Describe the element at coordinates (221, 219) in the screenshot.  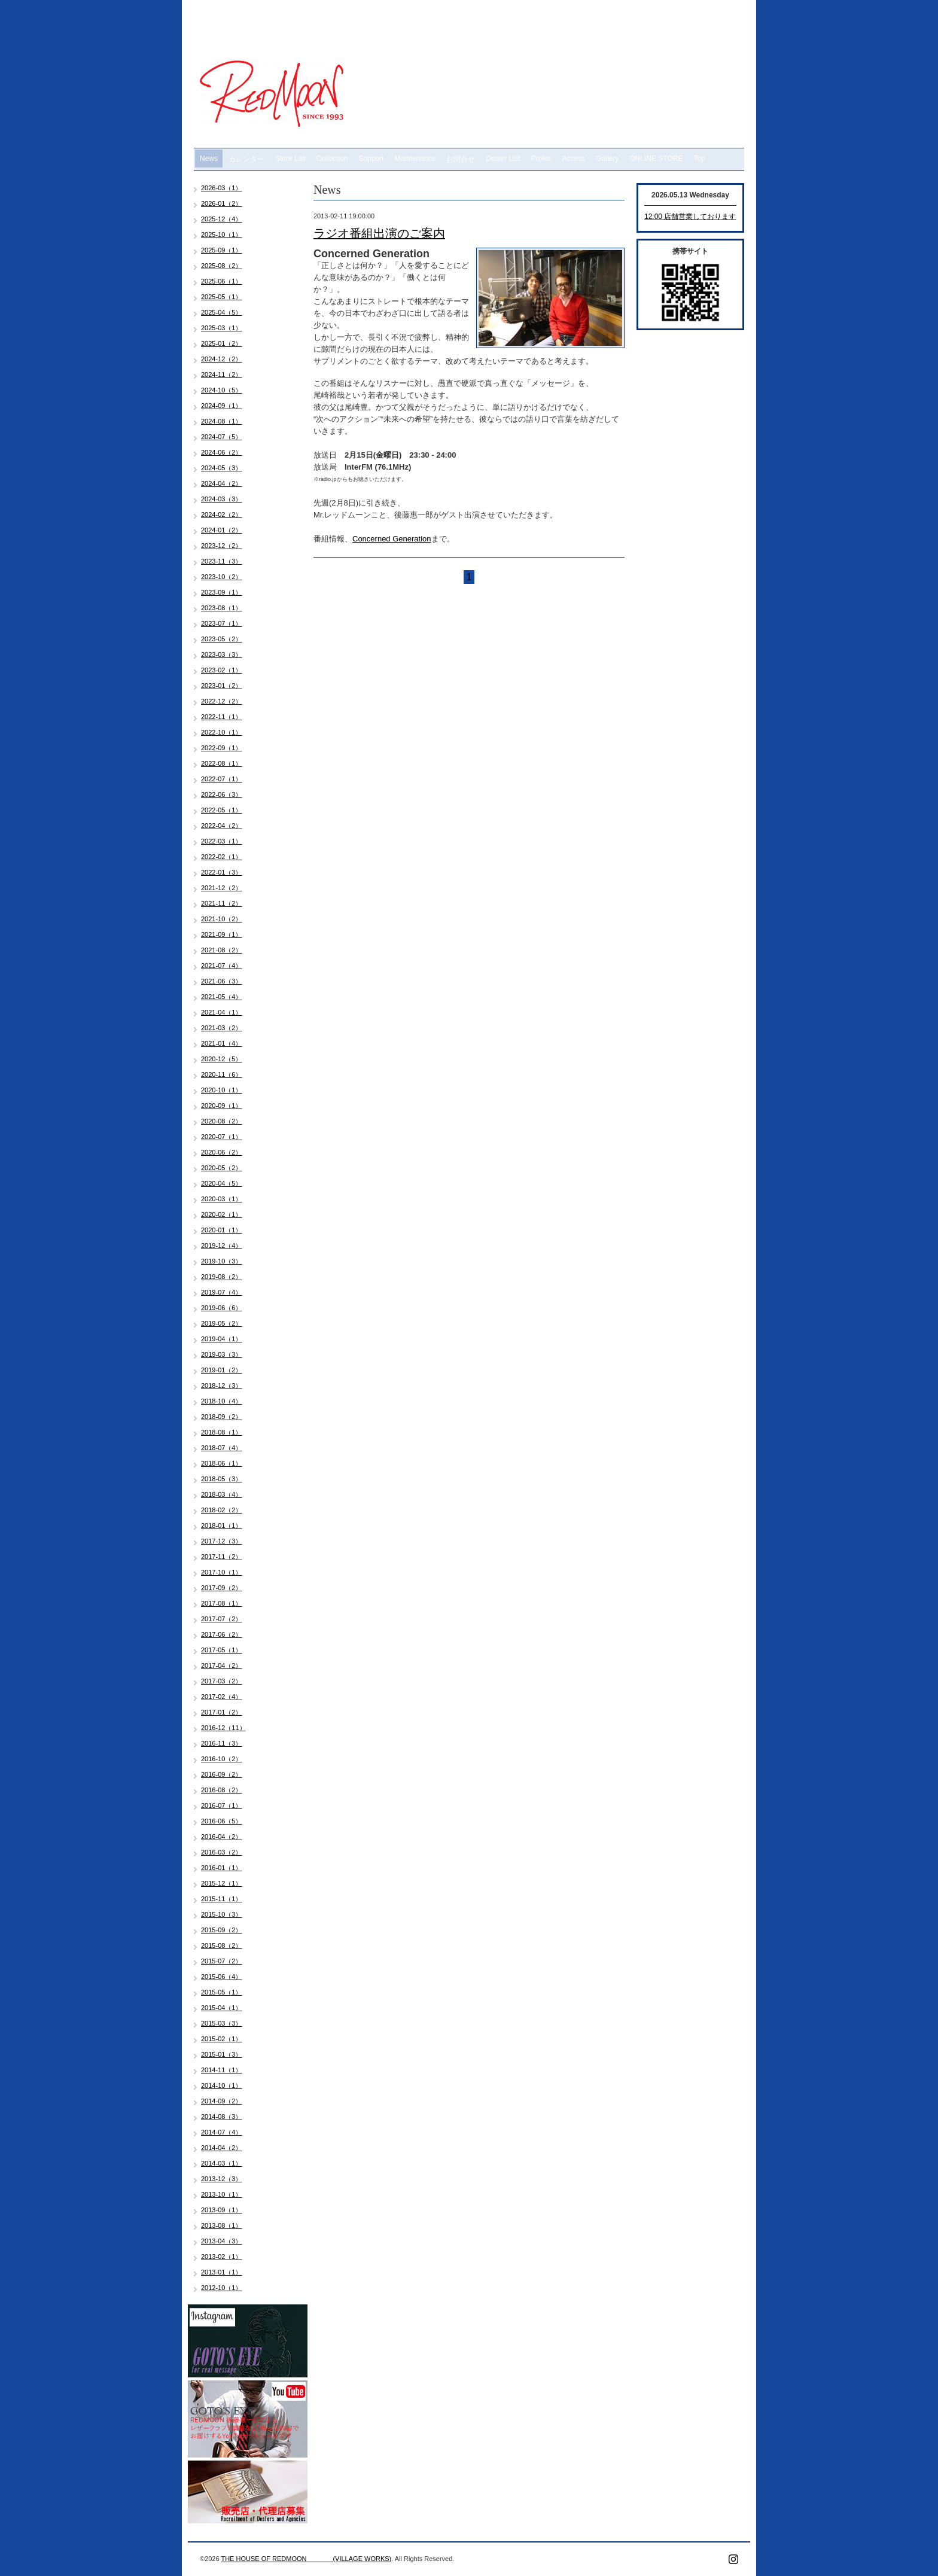
I see `2025-12（4）` at that location.